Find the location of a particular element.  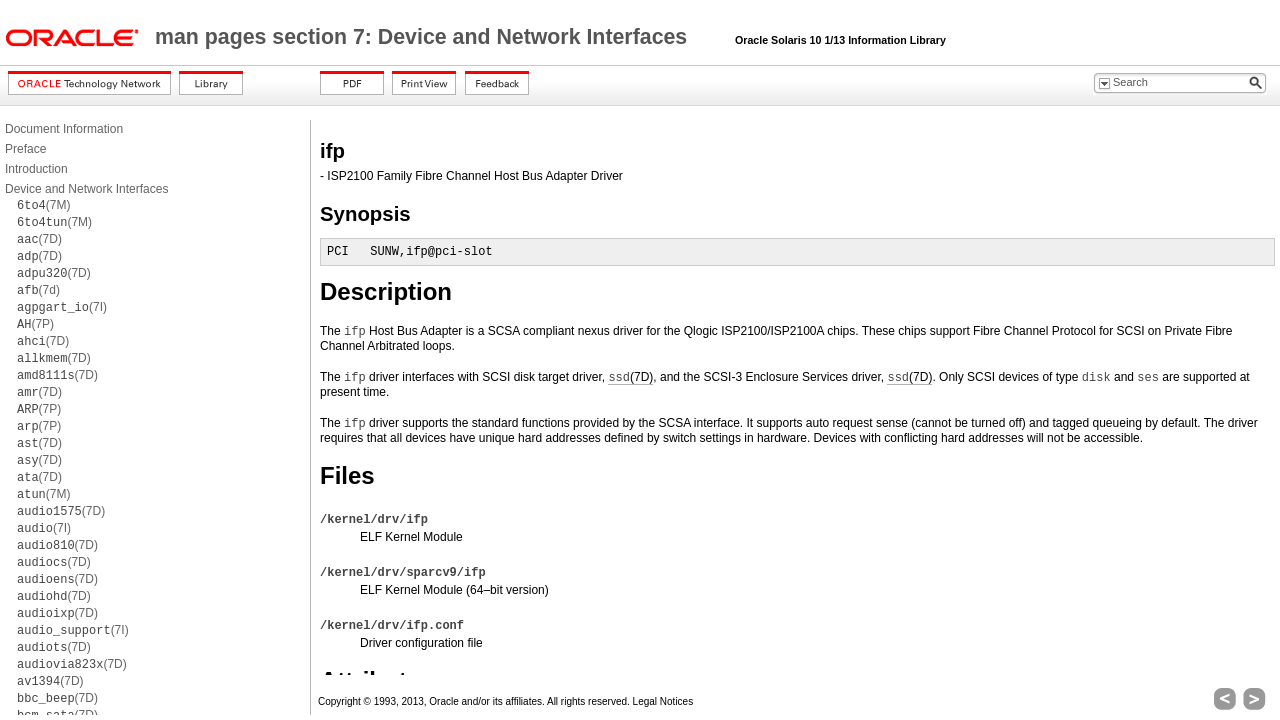

Preface is located at coordinates (25, 149).